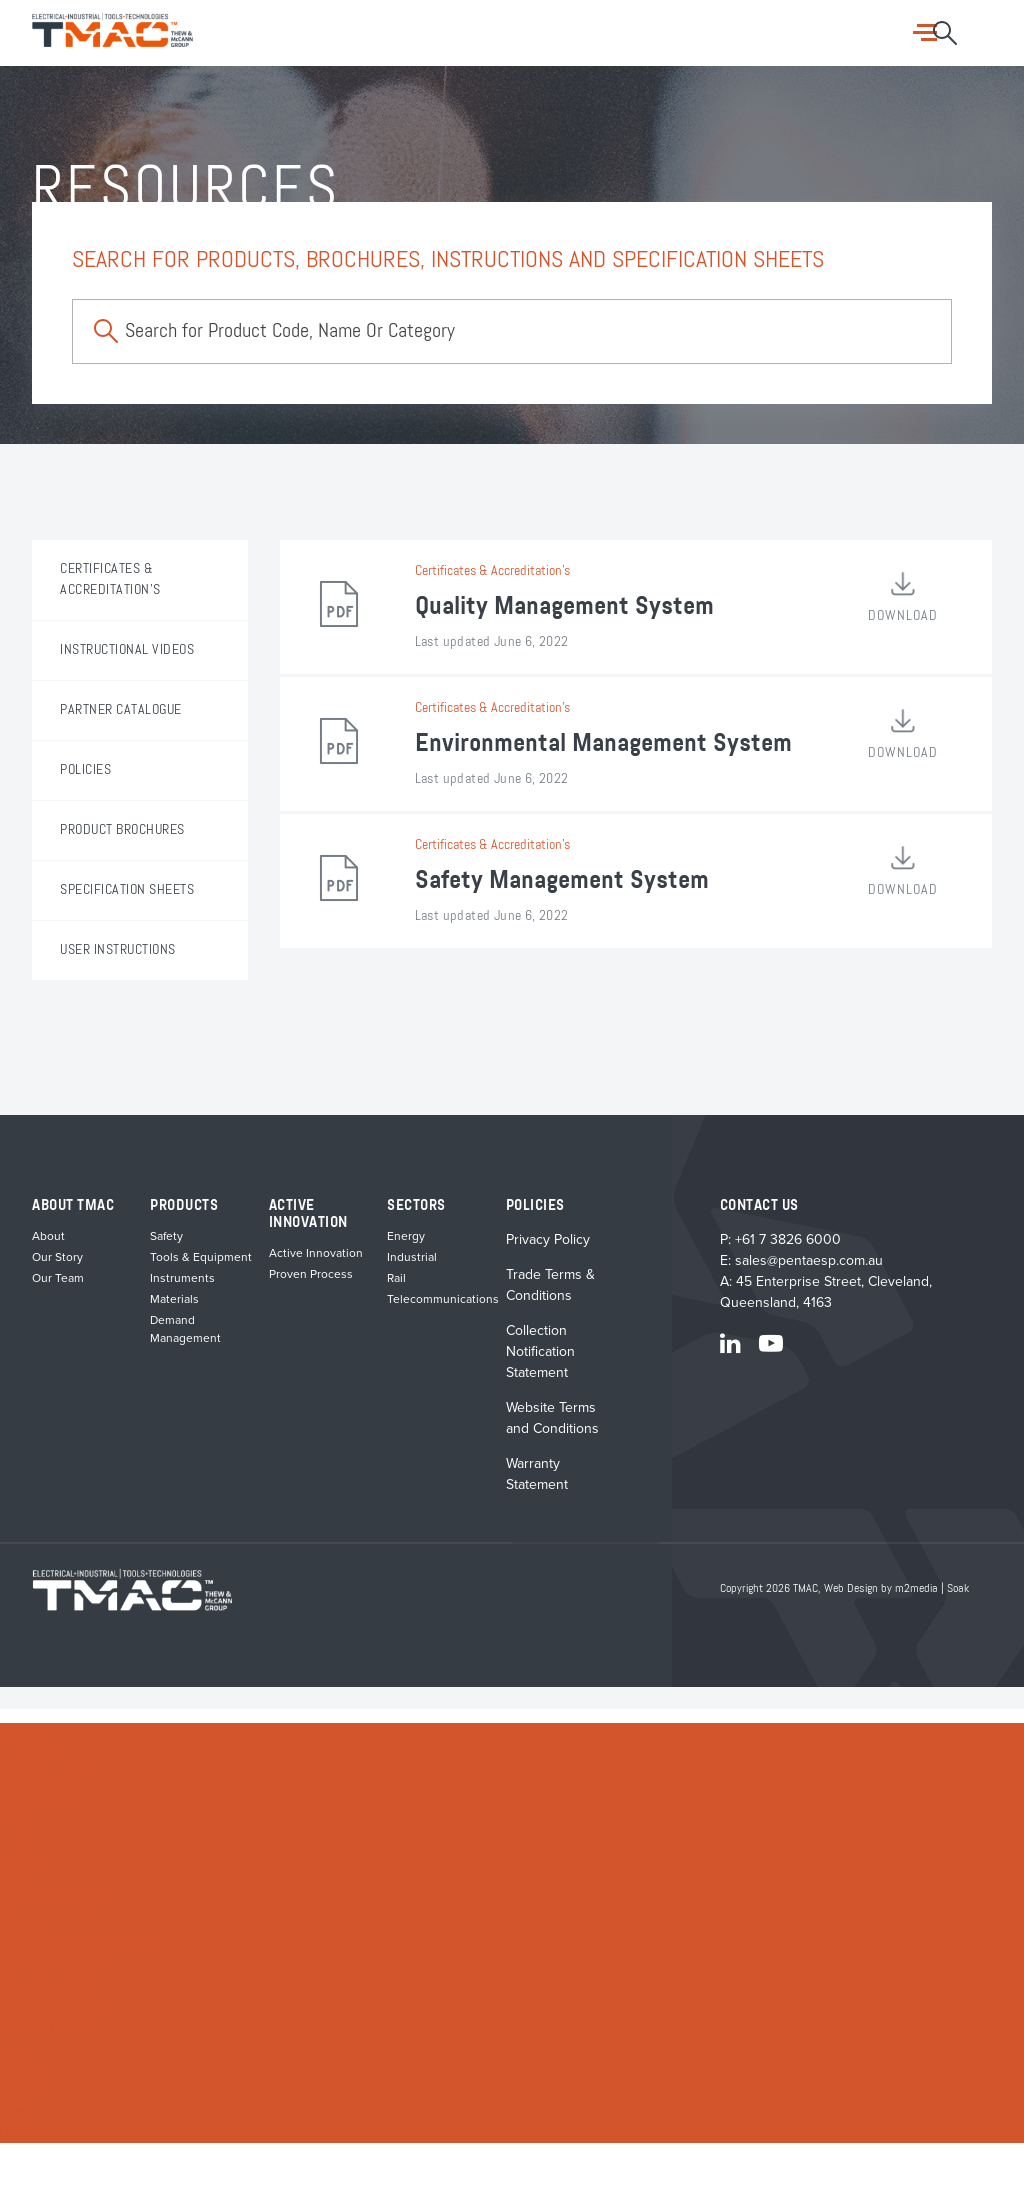  I want to click on Soak, so click(958, 1589).